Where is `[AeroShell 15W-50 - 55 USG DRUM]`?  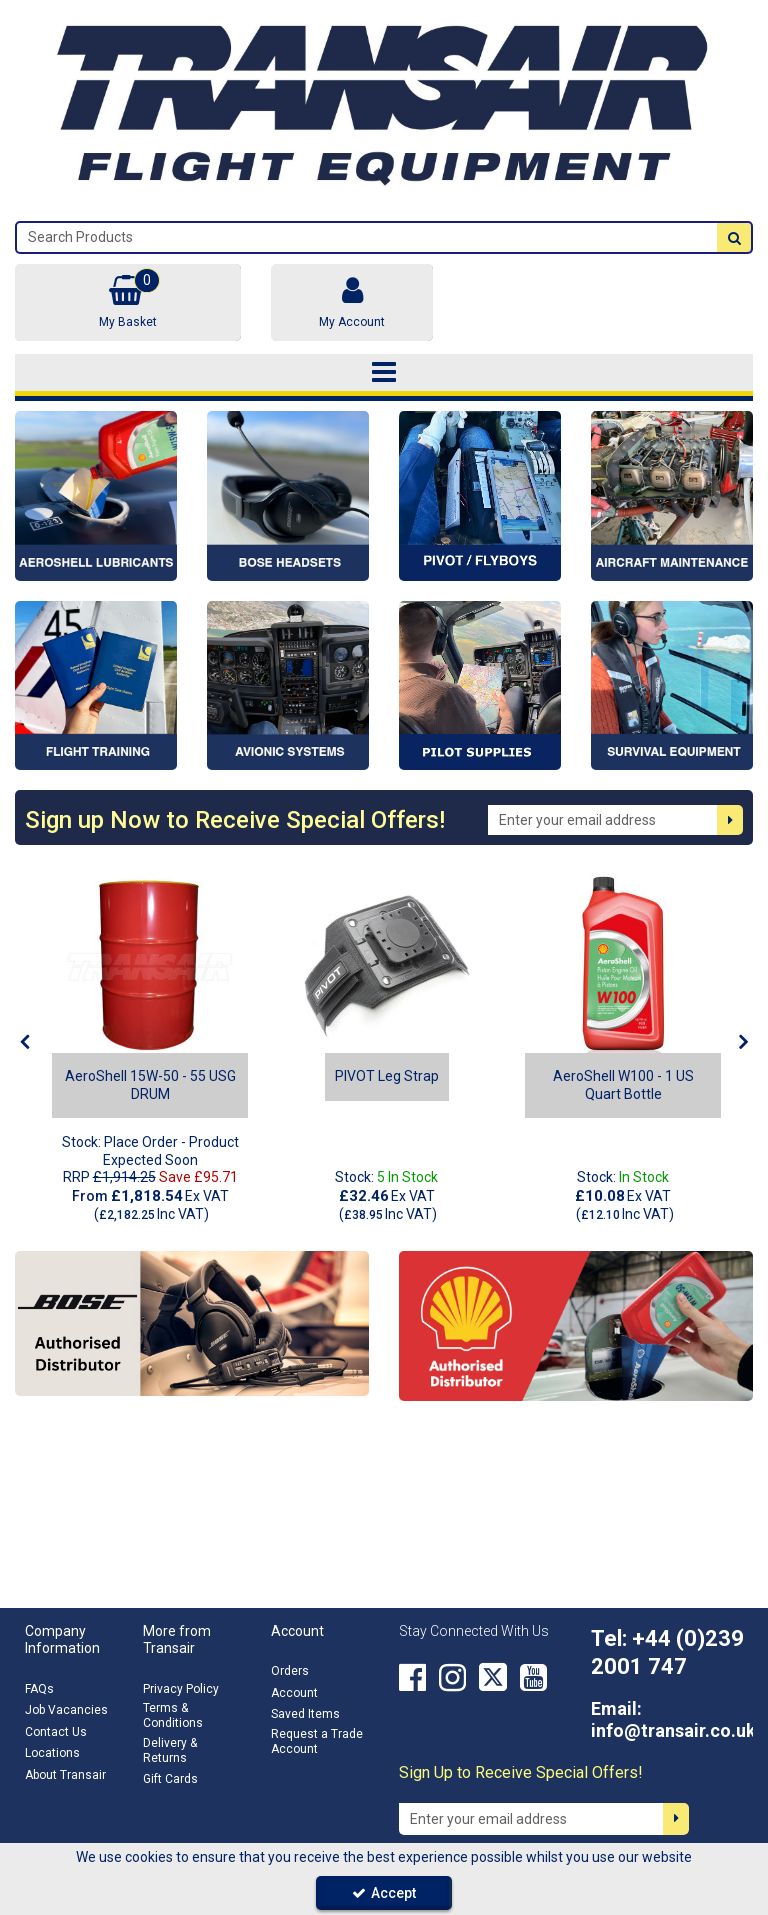
[AeroShell 15W-50 - 55 USG DRUM] is located at coordinates (150, 963).